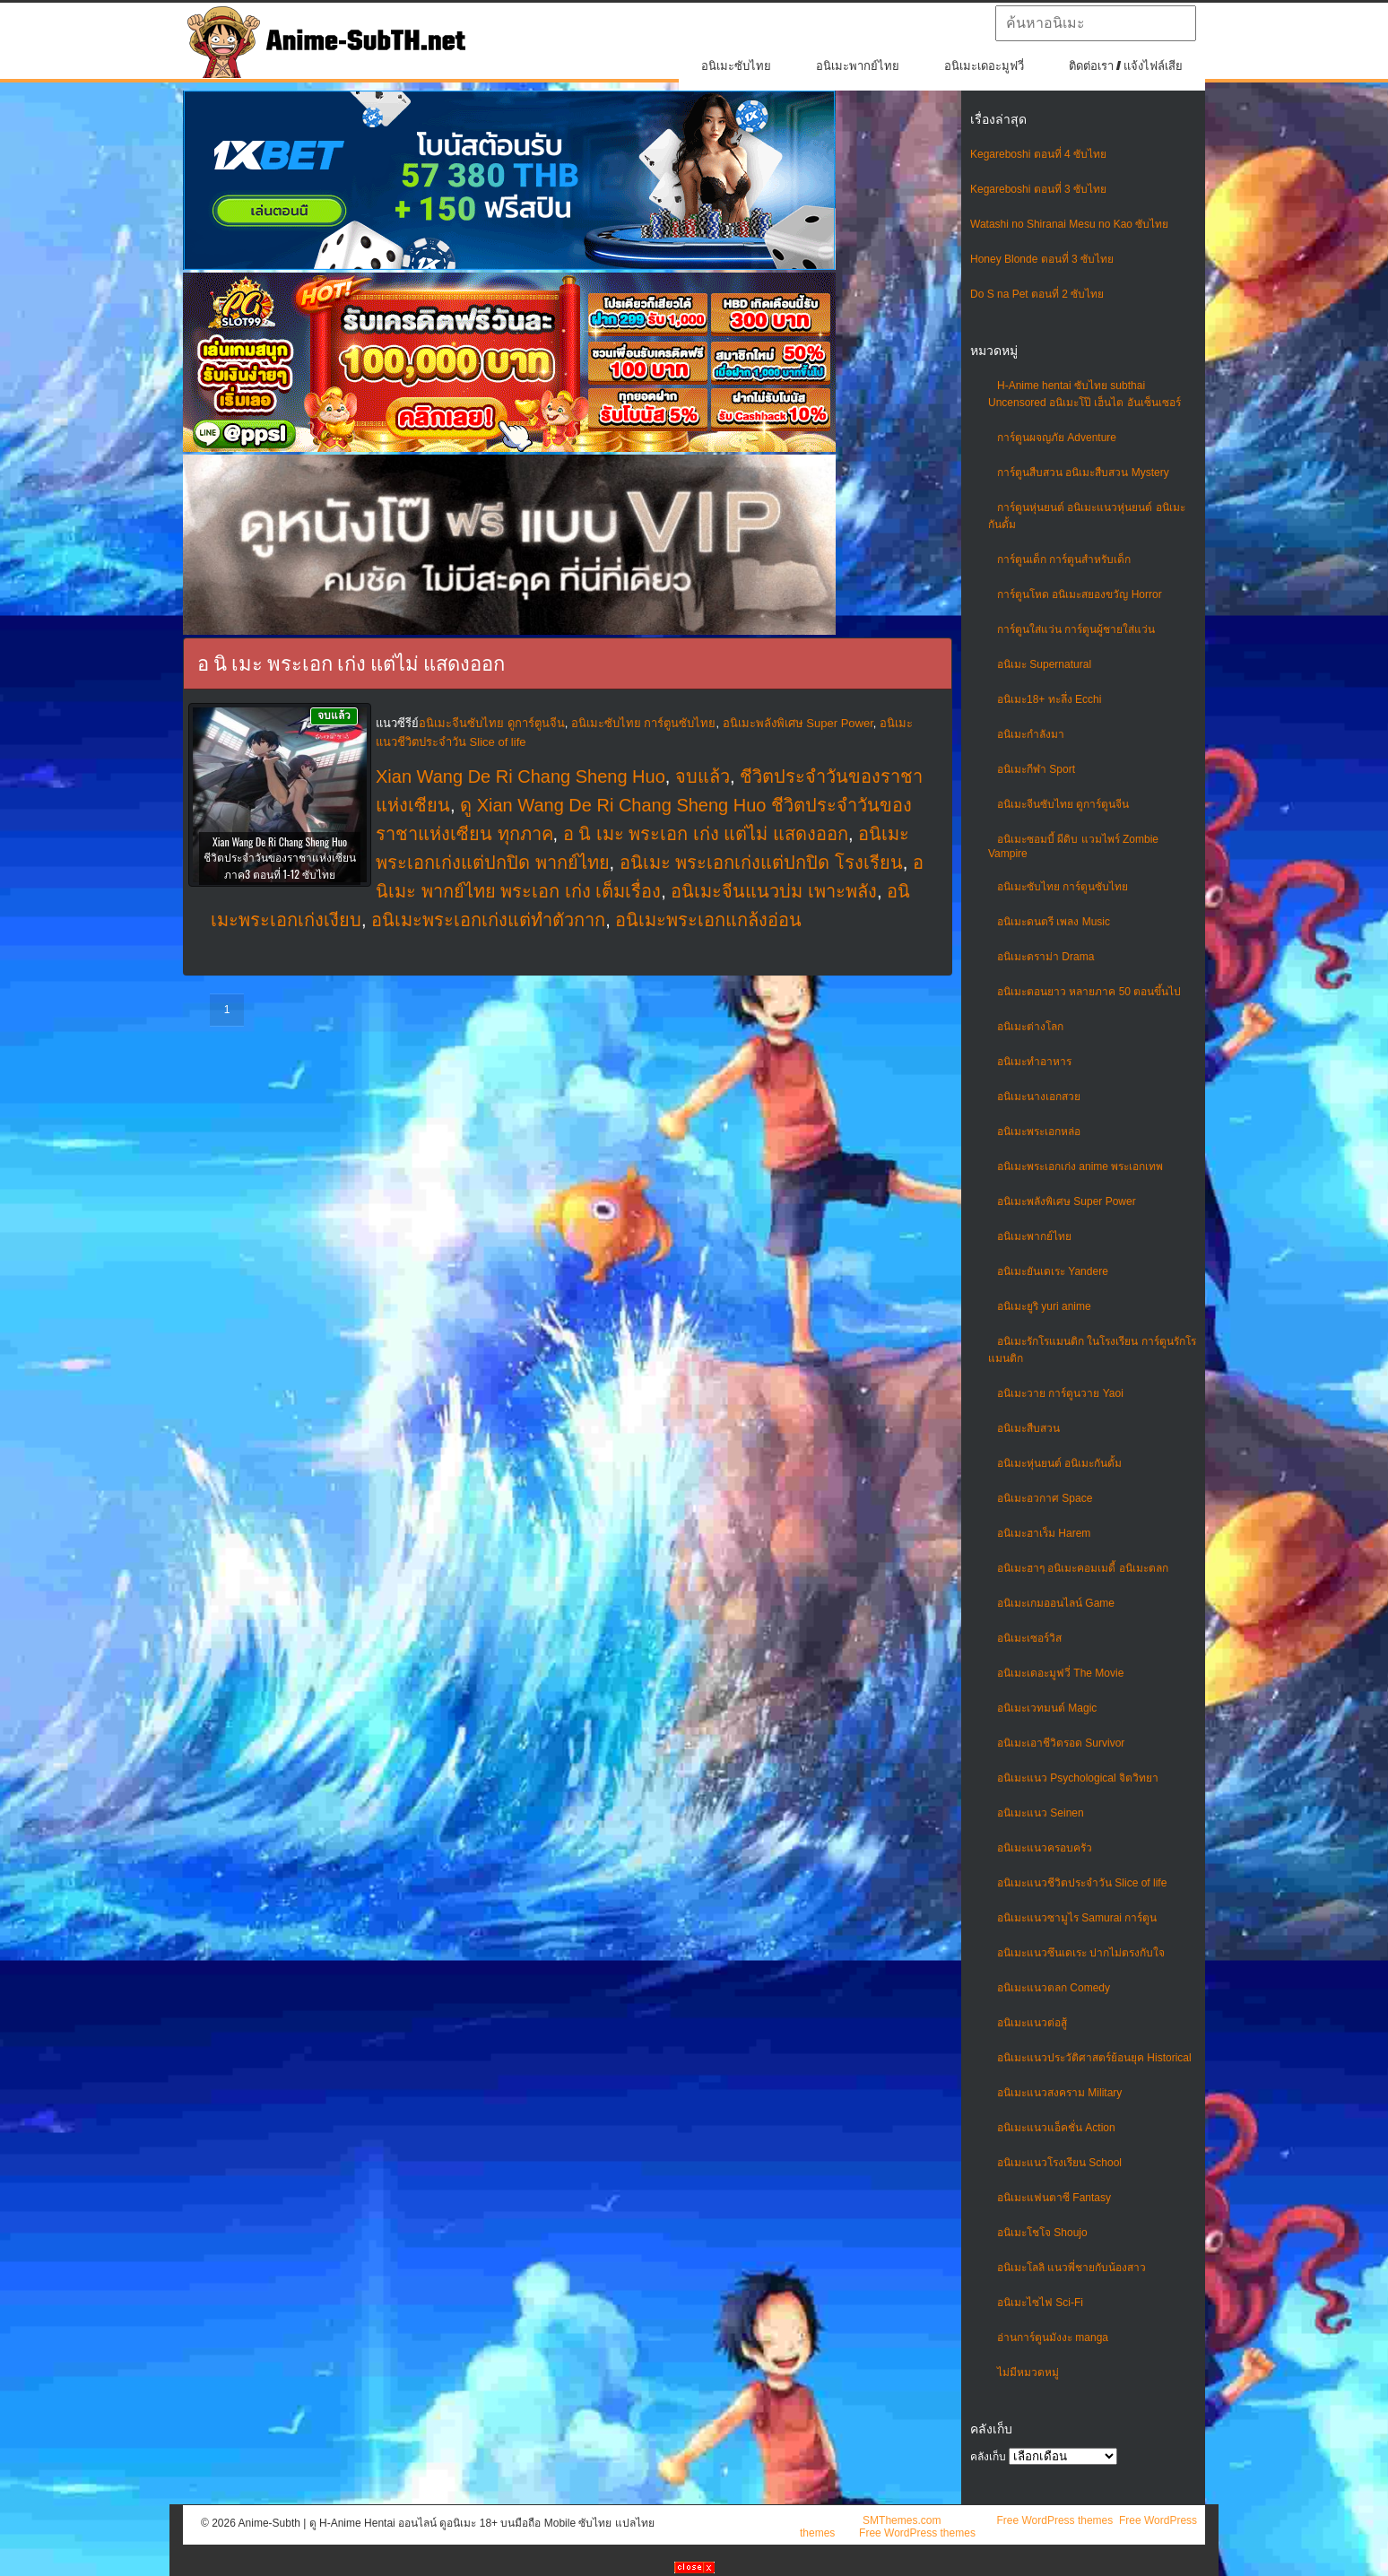  I want to click on Honey Blonde ตอนที่ 3 ซับไทย, so click(1042, 259).